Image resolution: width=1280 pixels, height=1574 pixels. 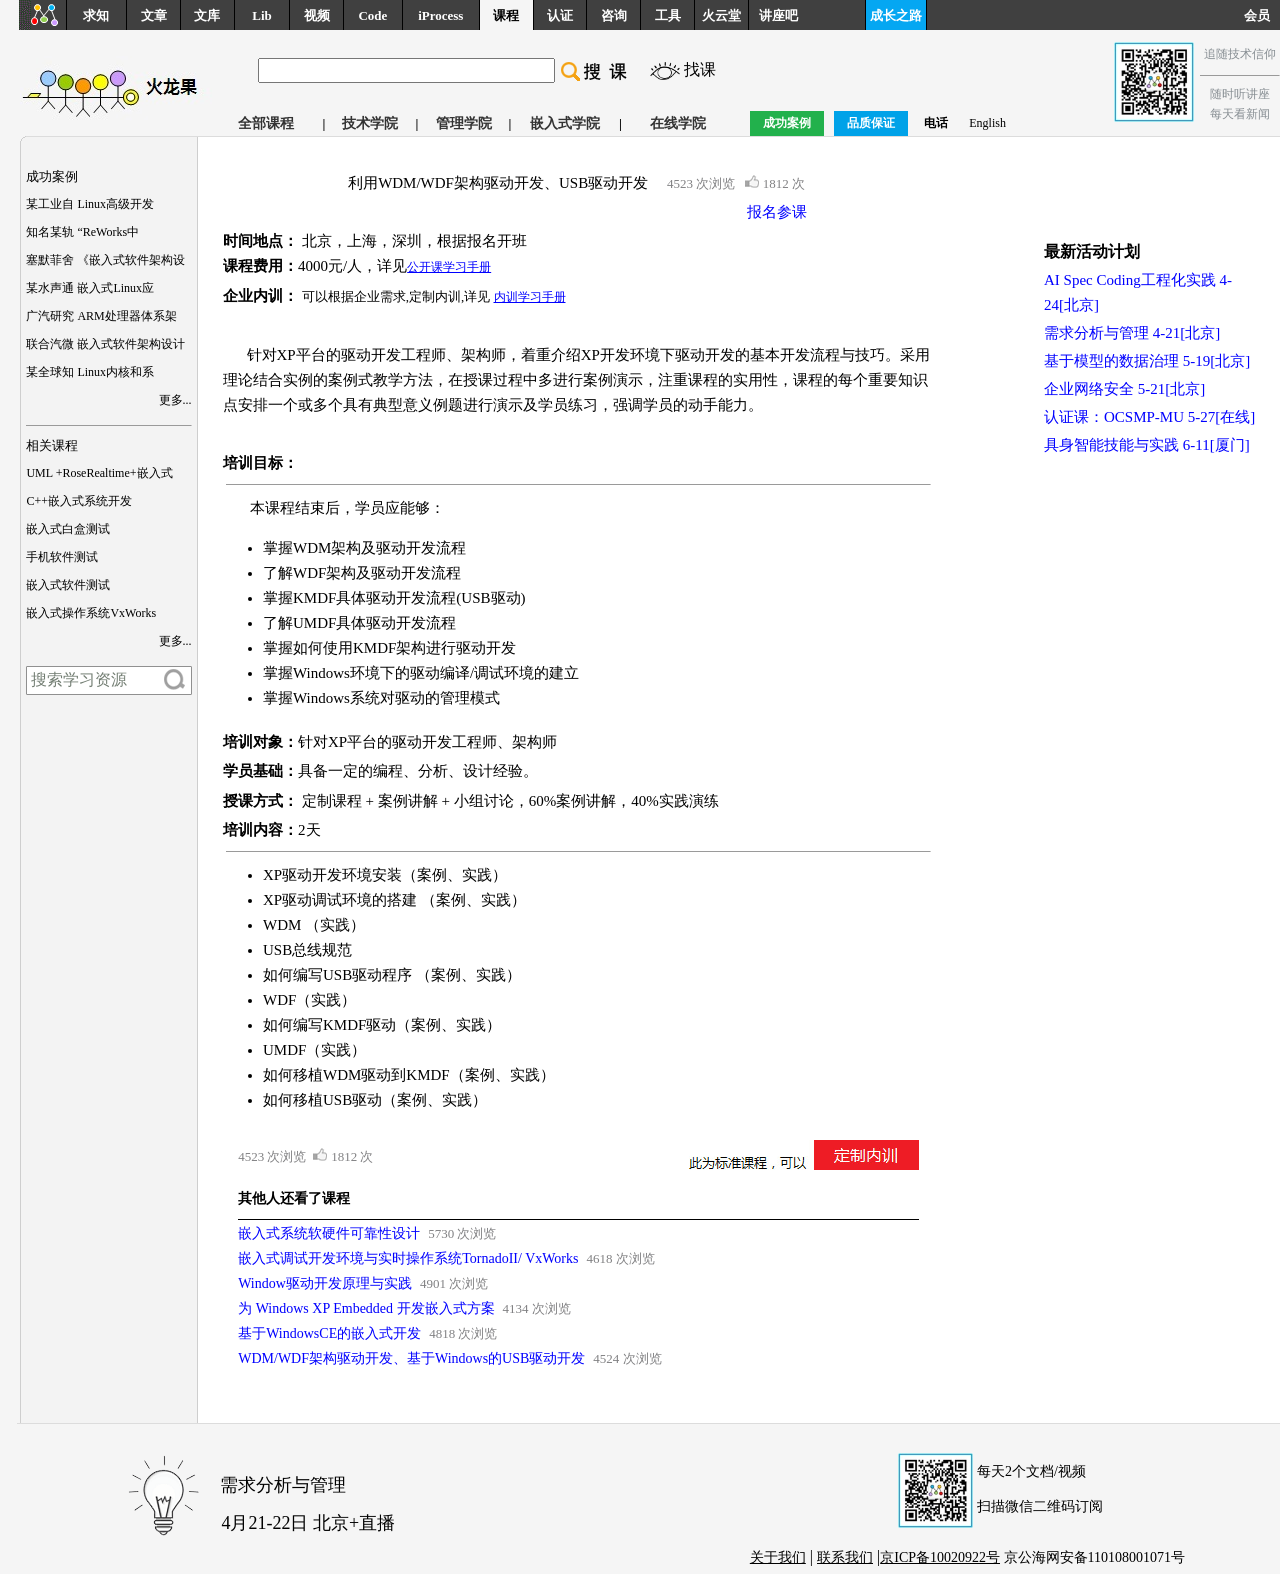 What do you see at coordinates (317, 15) in the screenshot?
I see `视频` at bounding box center [317, 15].